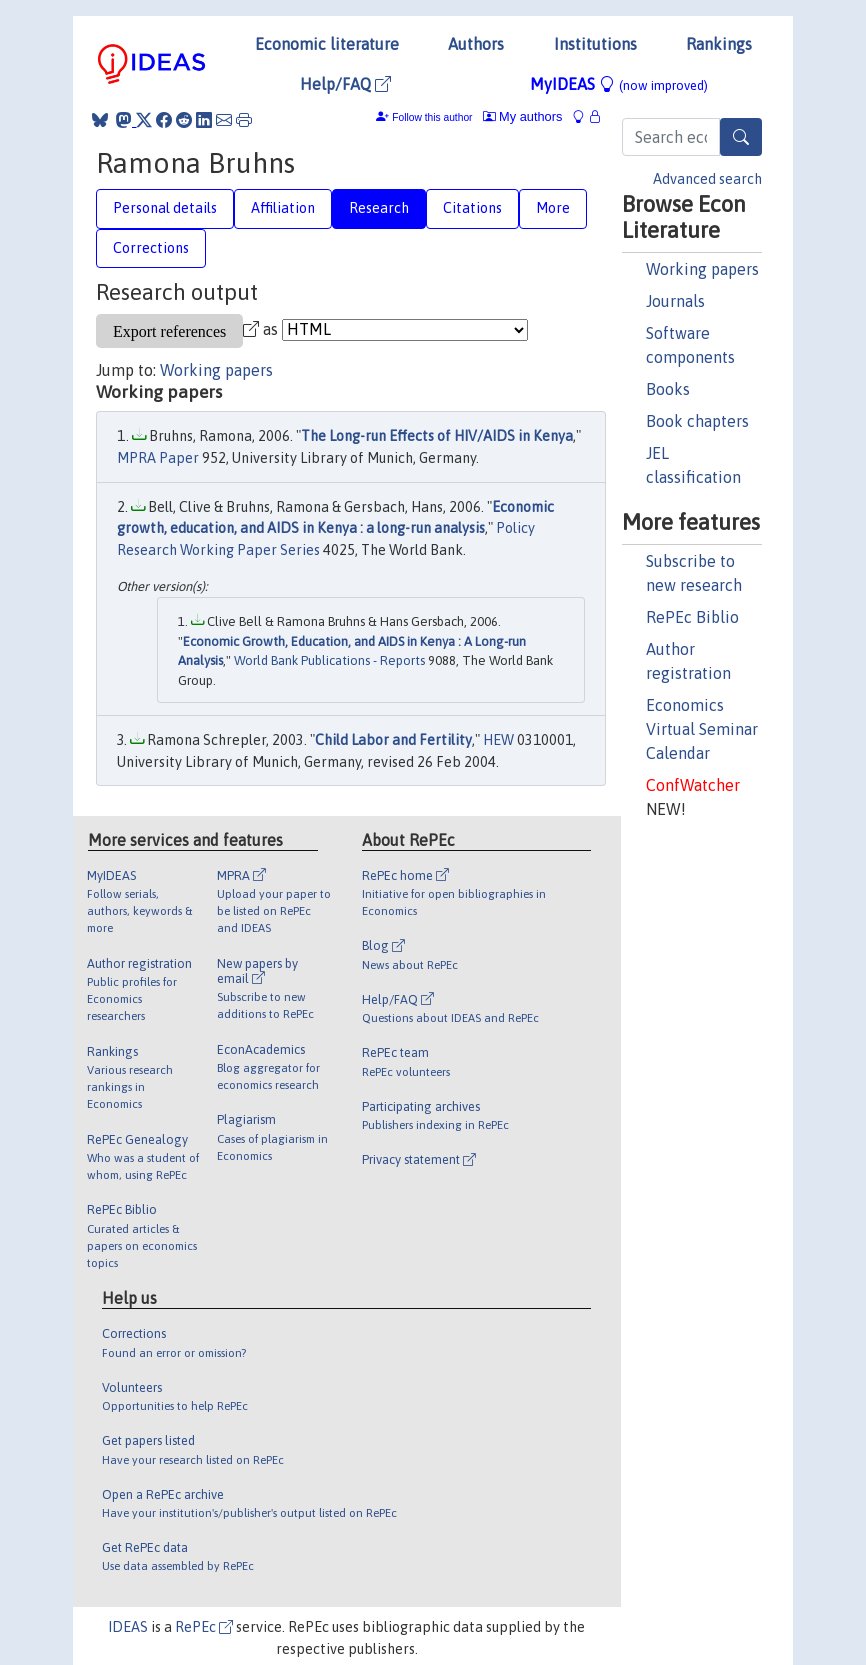 The height and width of the screenshot is (1665, 866). I want to click on The Long-run Effects of HIV/AIDS in Kenya, so click(437, 436).